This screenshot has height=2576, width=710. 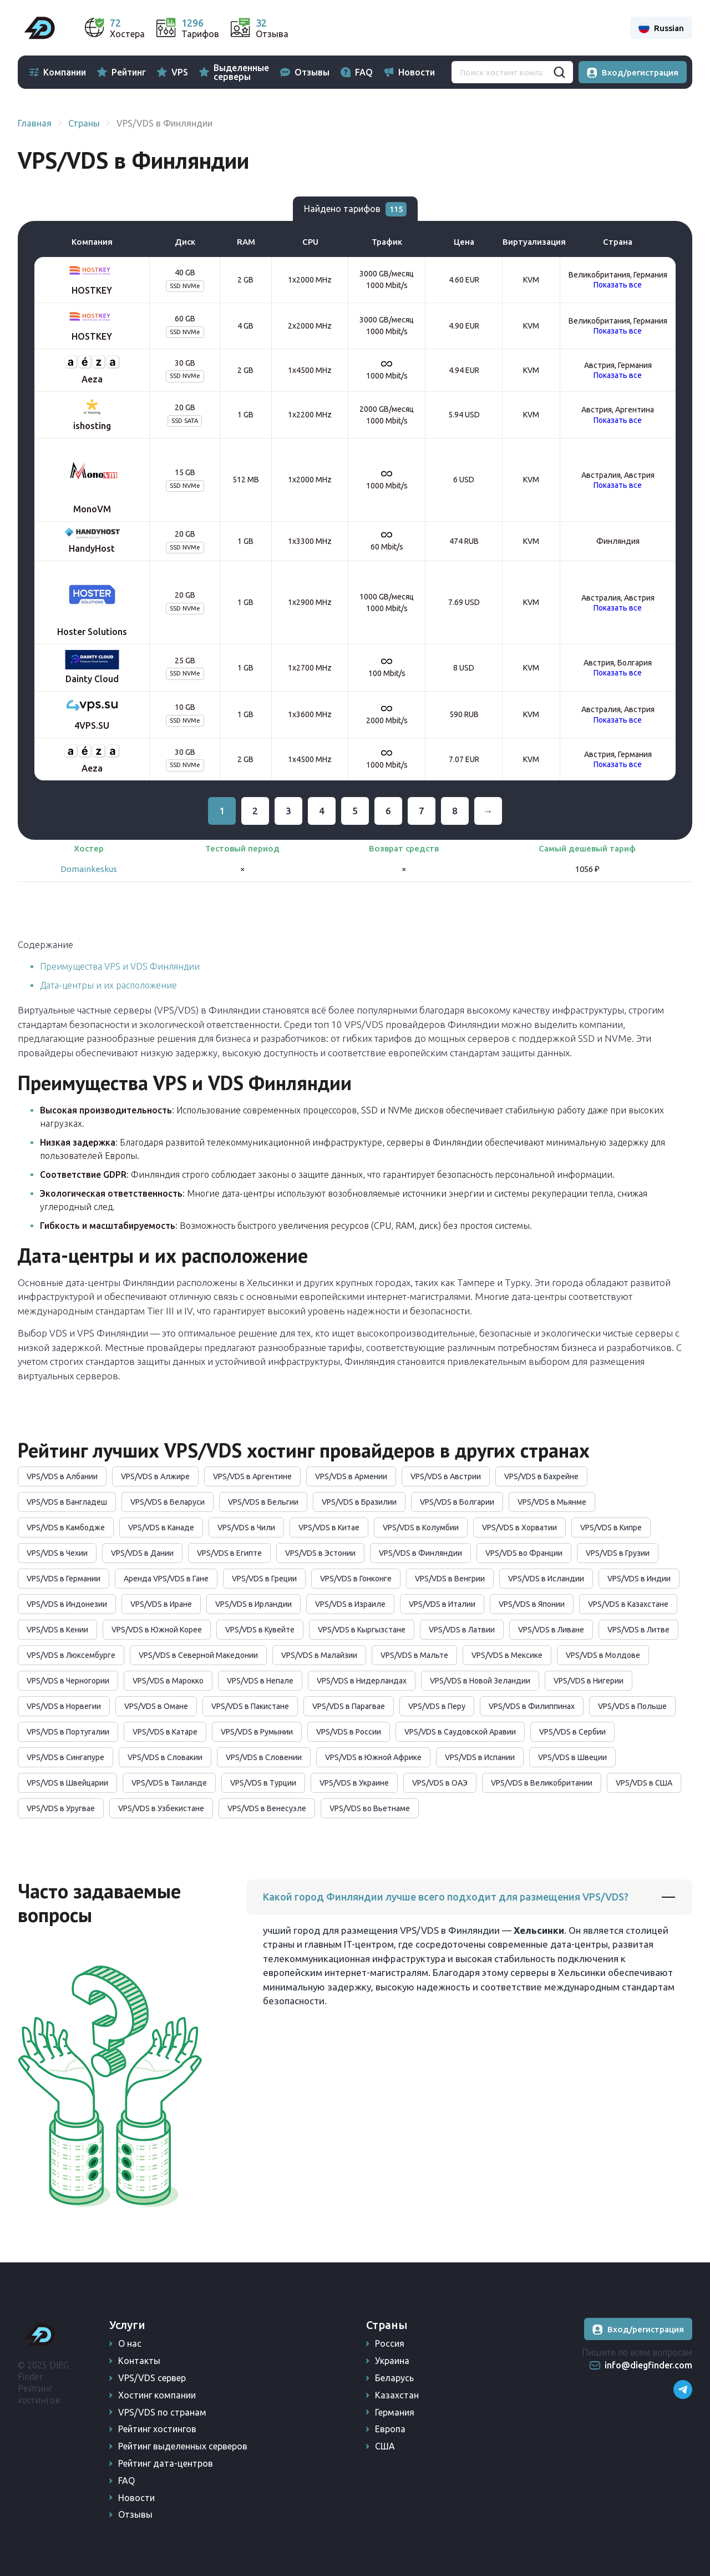 I want to click on Казахстан, so click(x=397, y=2395).